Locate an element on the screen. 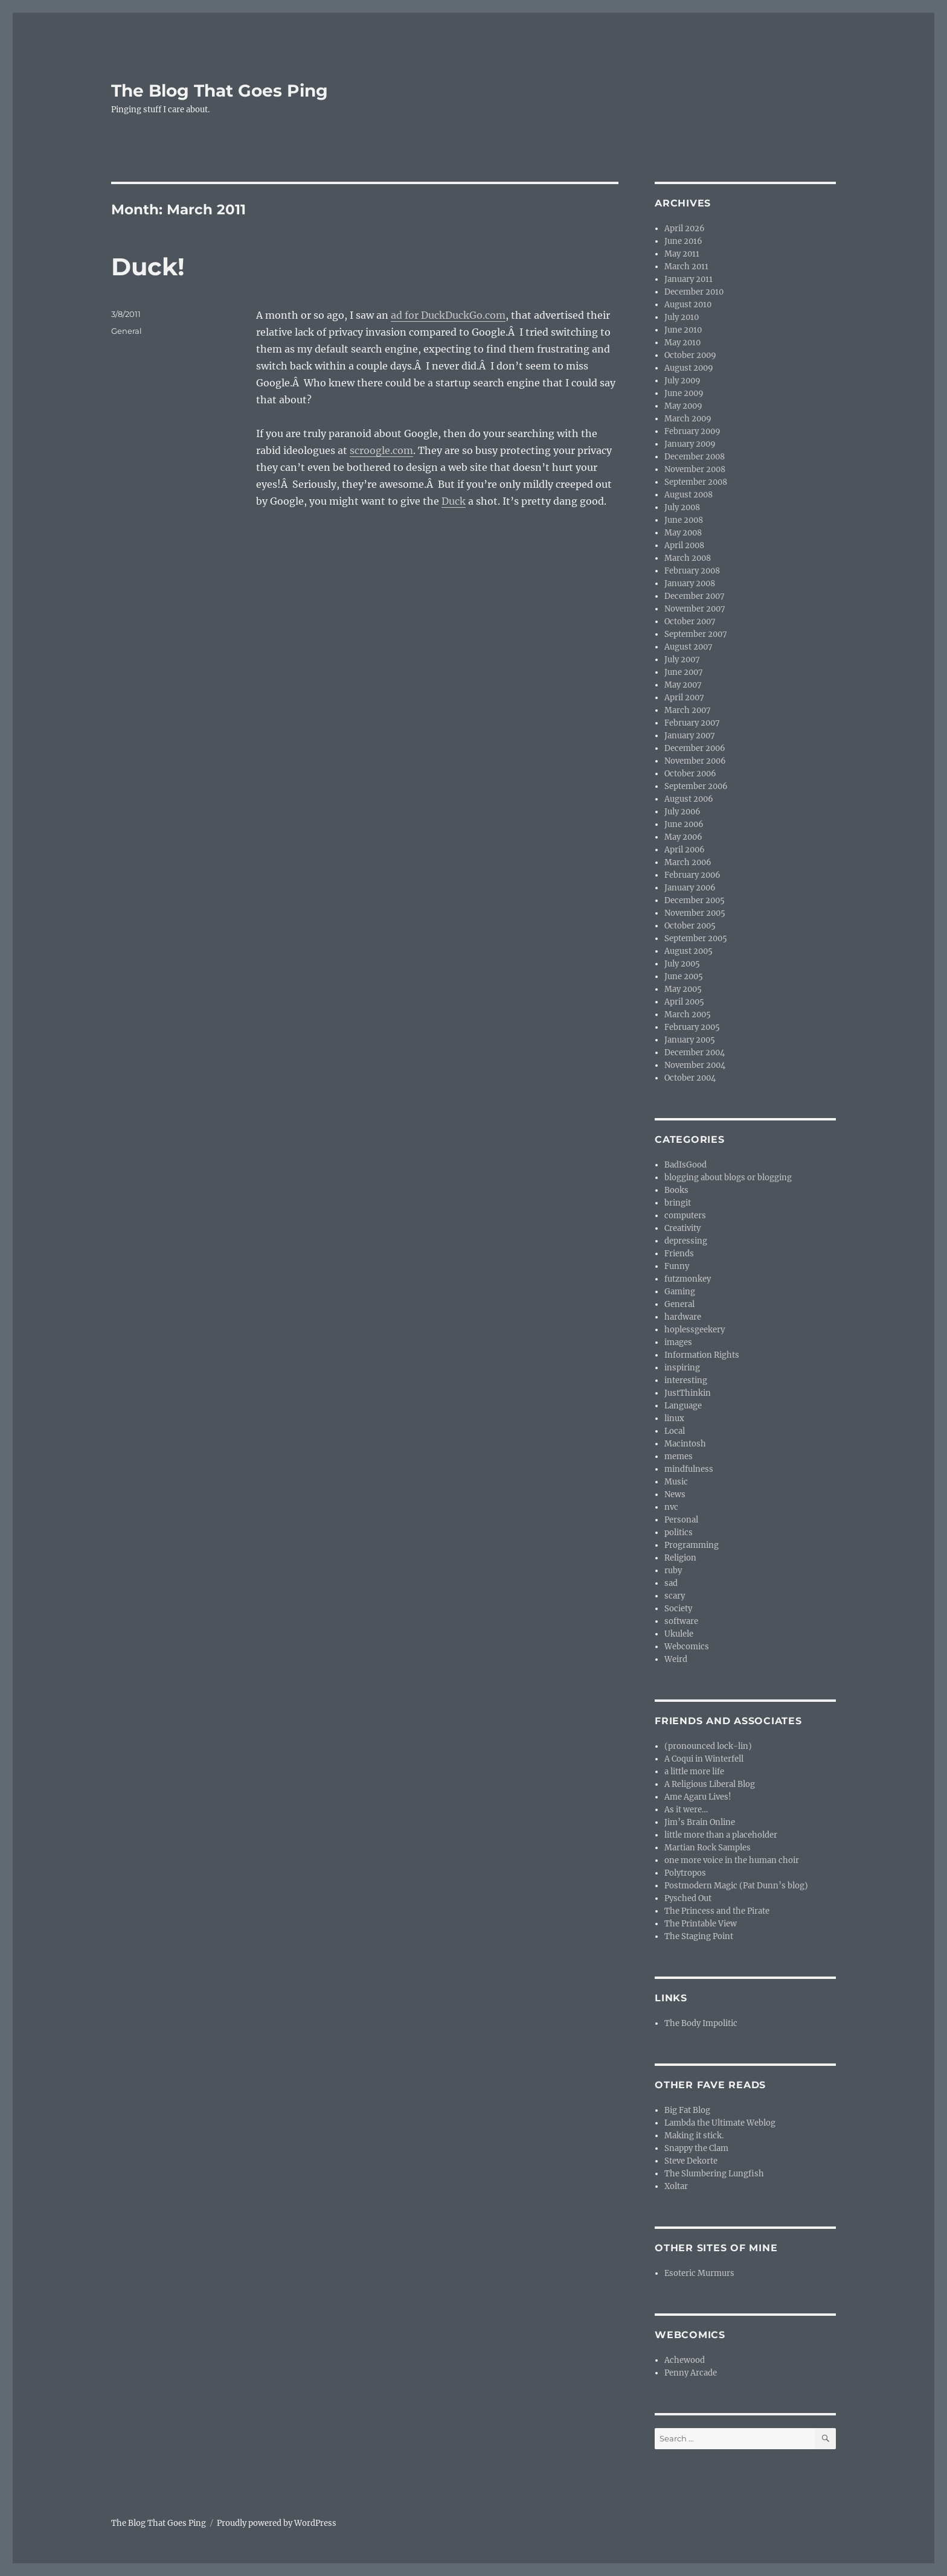  October 2007 is located at coordinates (690, 621).